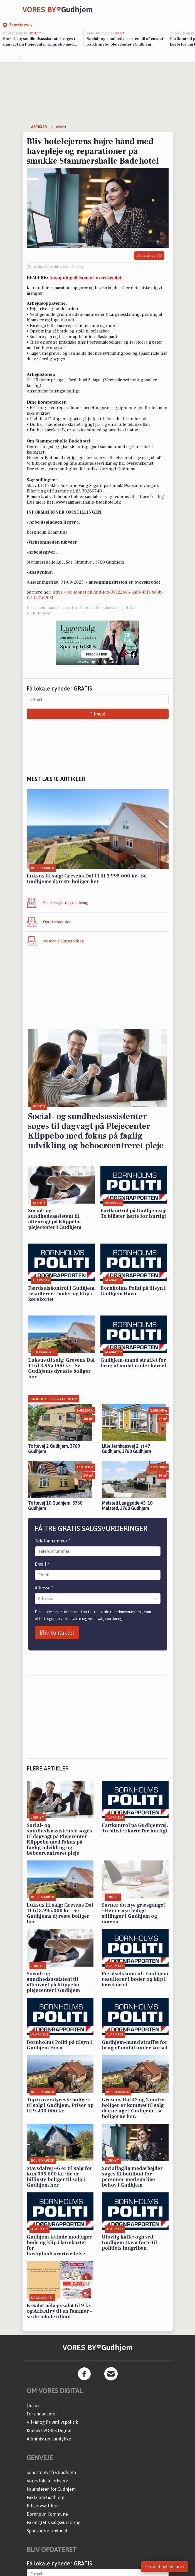 The image size is (195, 2576). I want to click on Vores lokale erhverv, so click(47, 2480).